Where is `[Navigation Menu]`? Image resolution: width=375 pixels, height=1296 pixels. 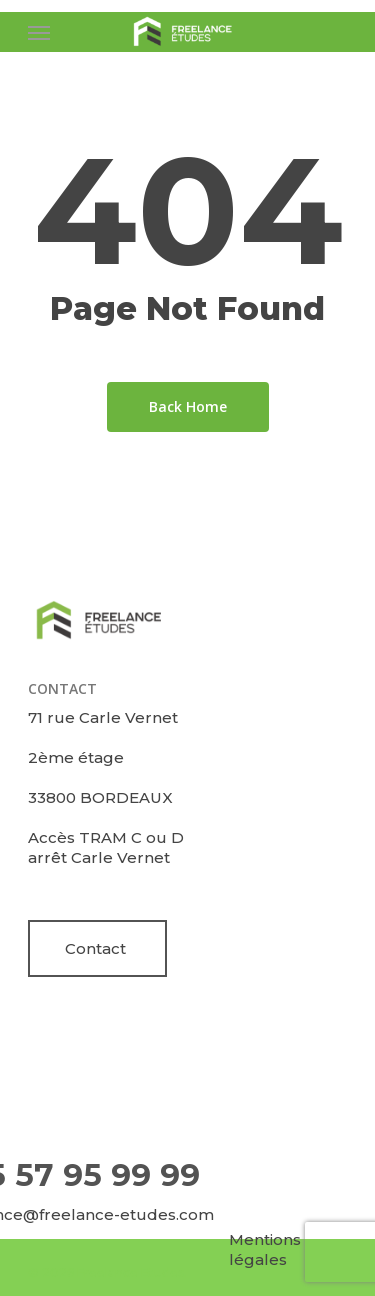
[Navigation Menu] is located at coordinates (39, 32).